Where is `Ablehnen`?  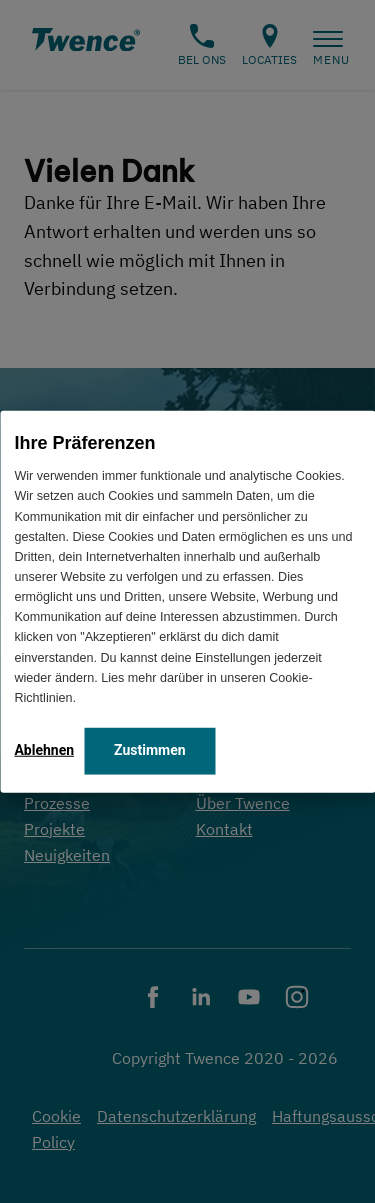
Ablehnen is located at coordinates (44, 750).